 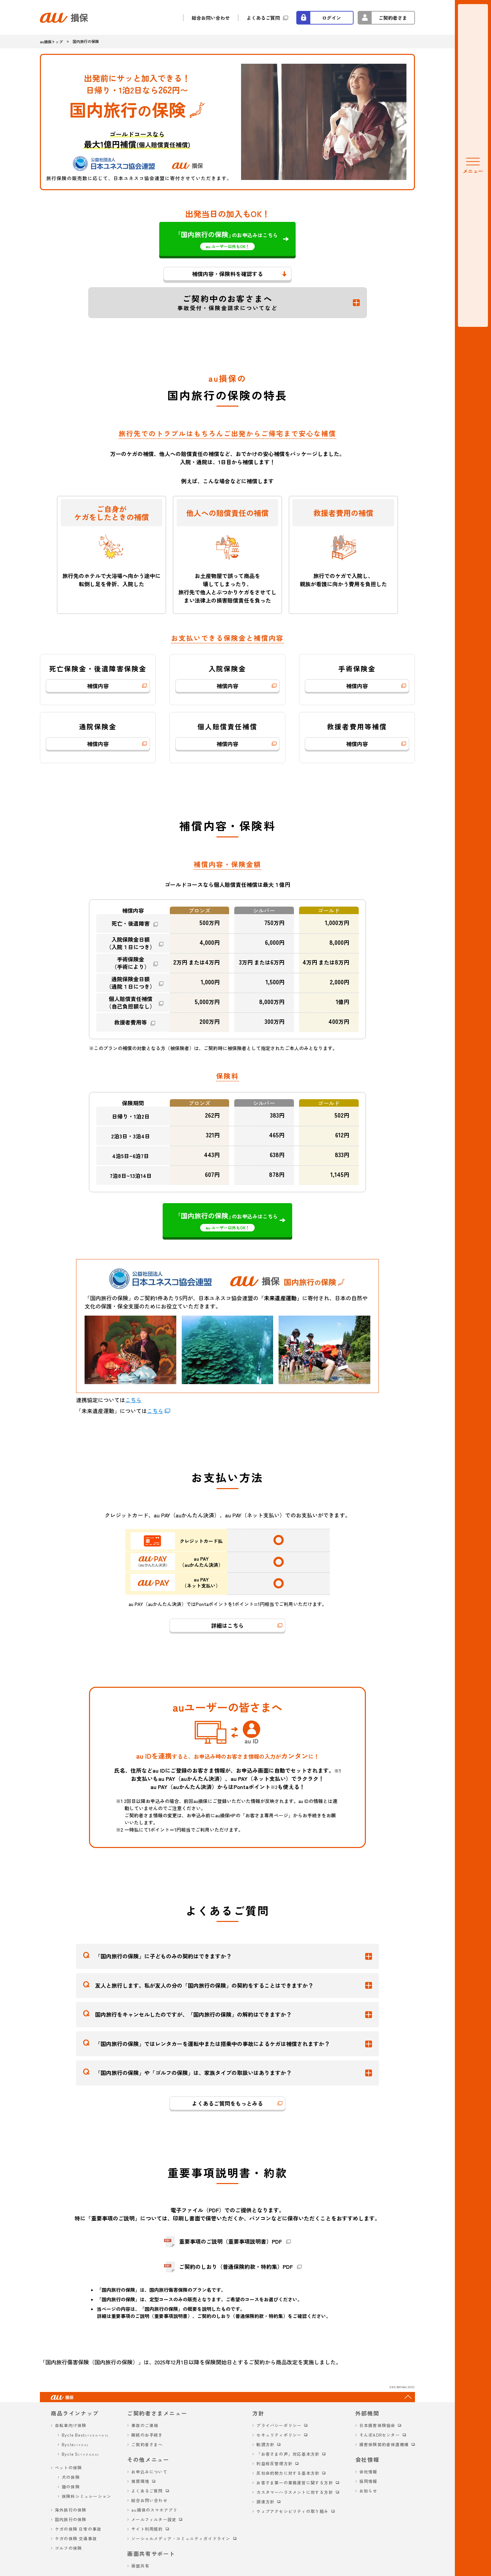 What do you see at coordinates (130, 963) in the screenshot?
I see `手術保険金（手術により）` at bounding box center [130, 963].